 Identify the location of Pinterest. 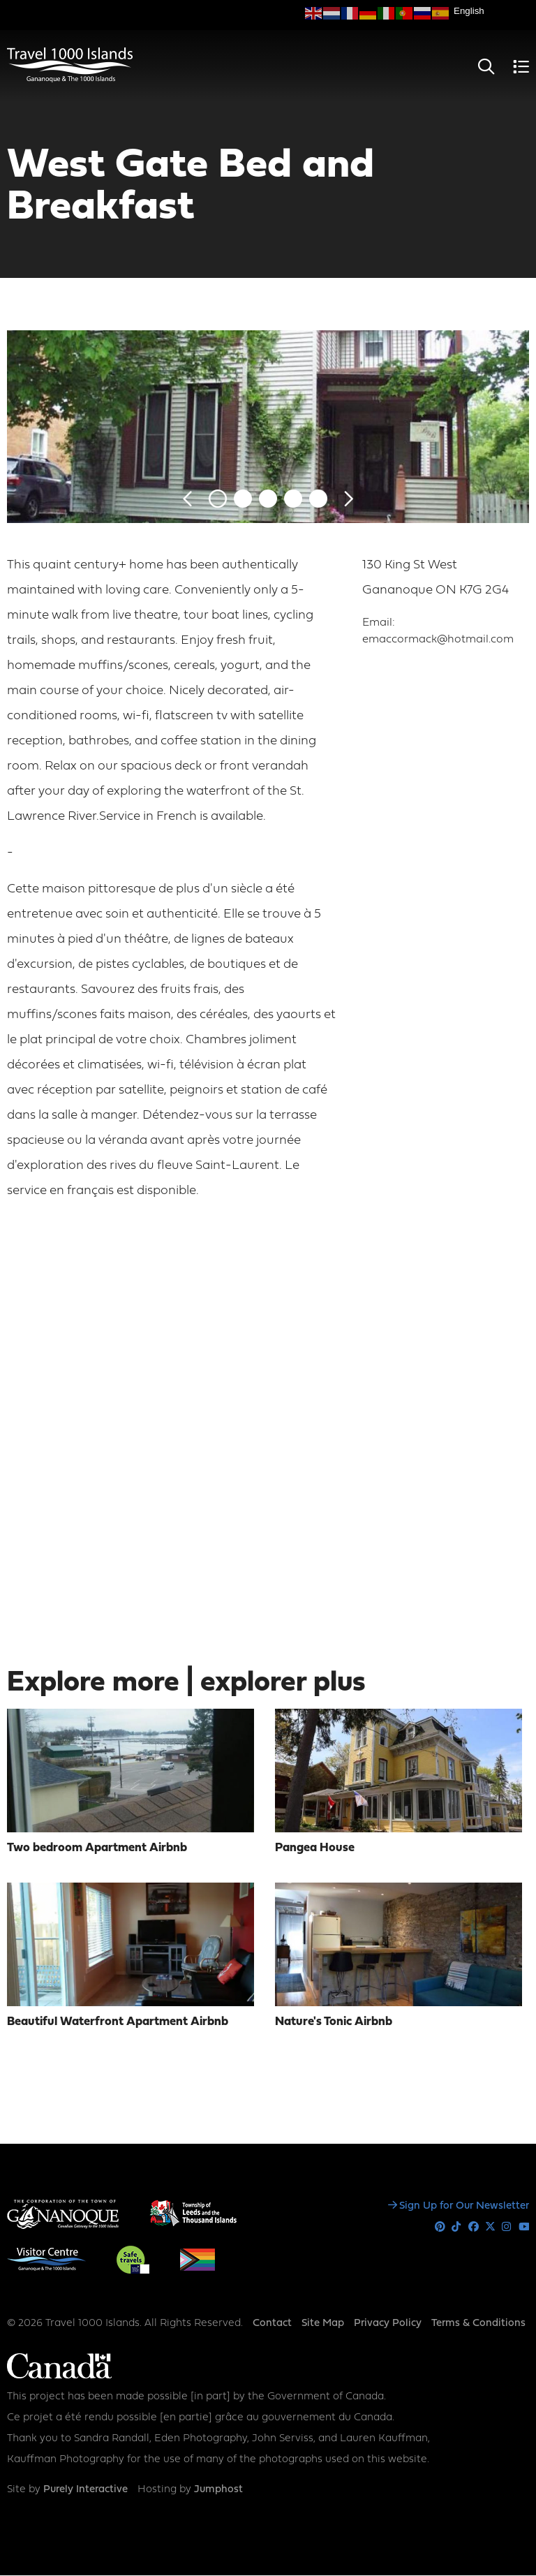
(440, 2227).